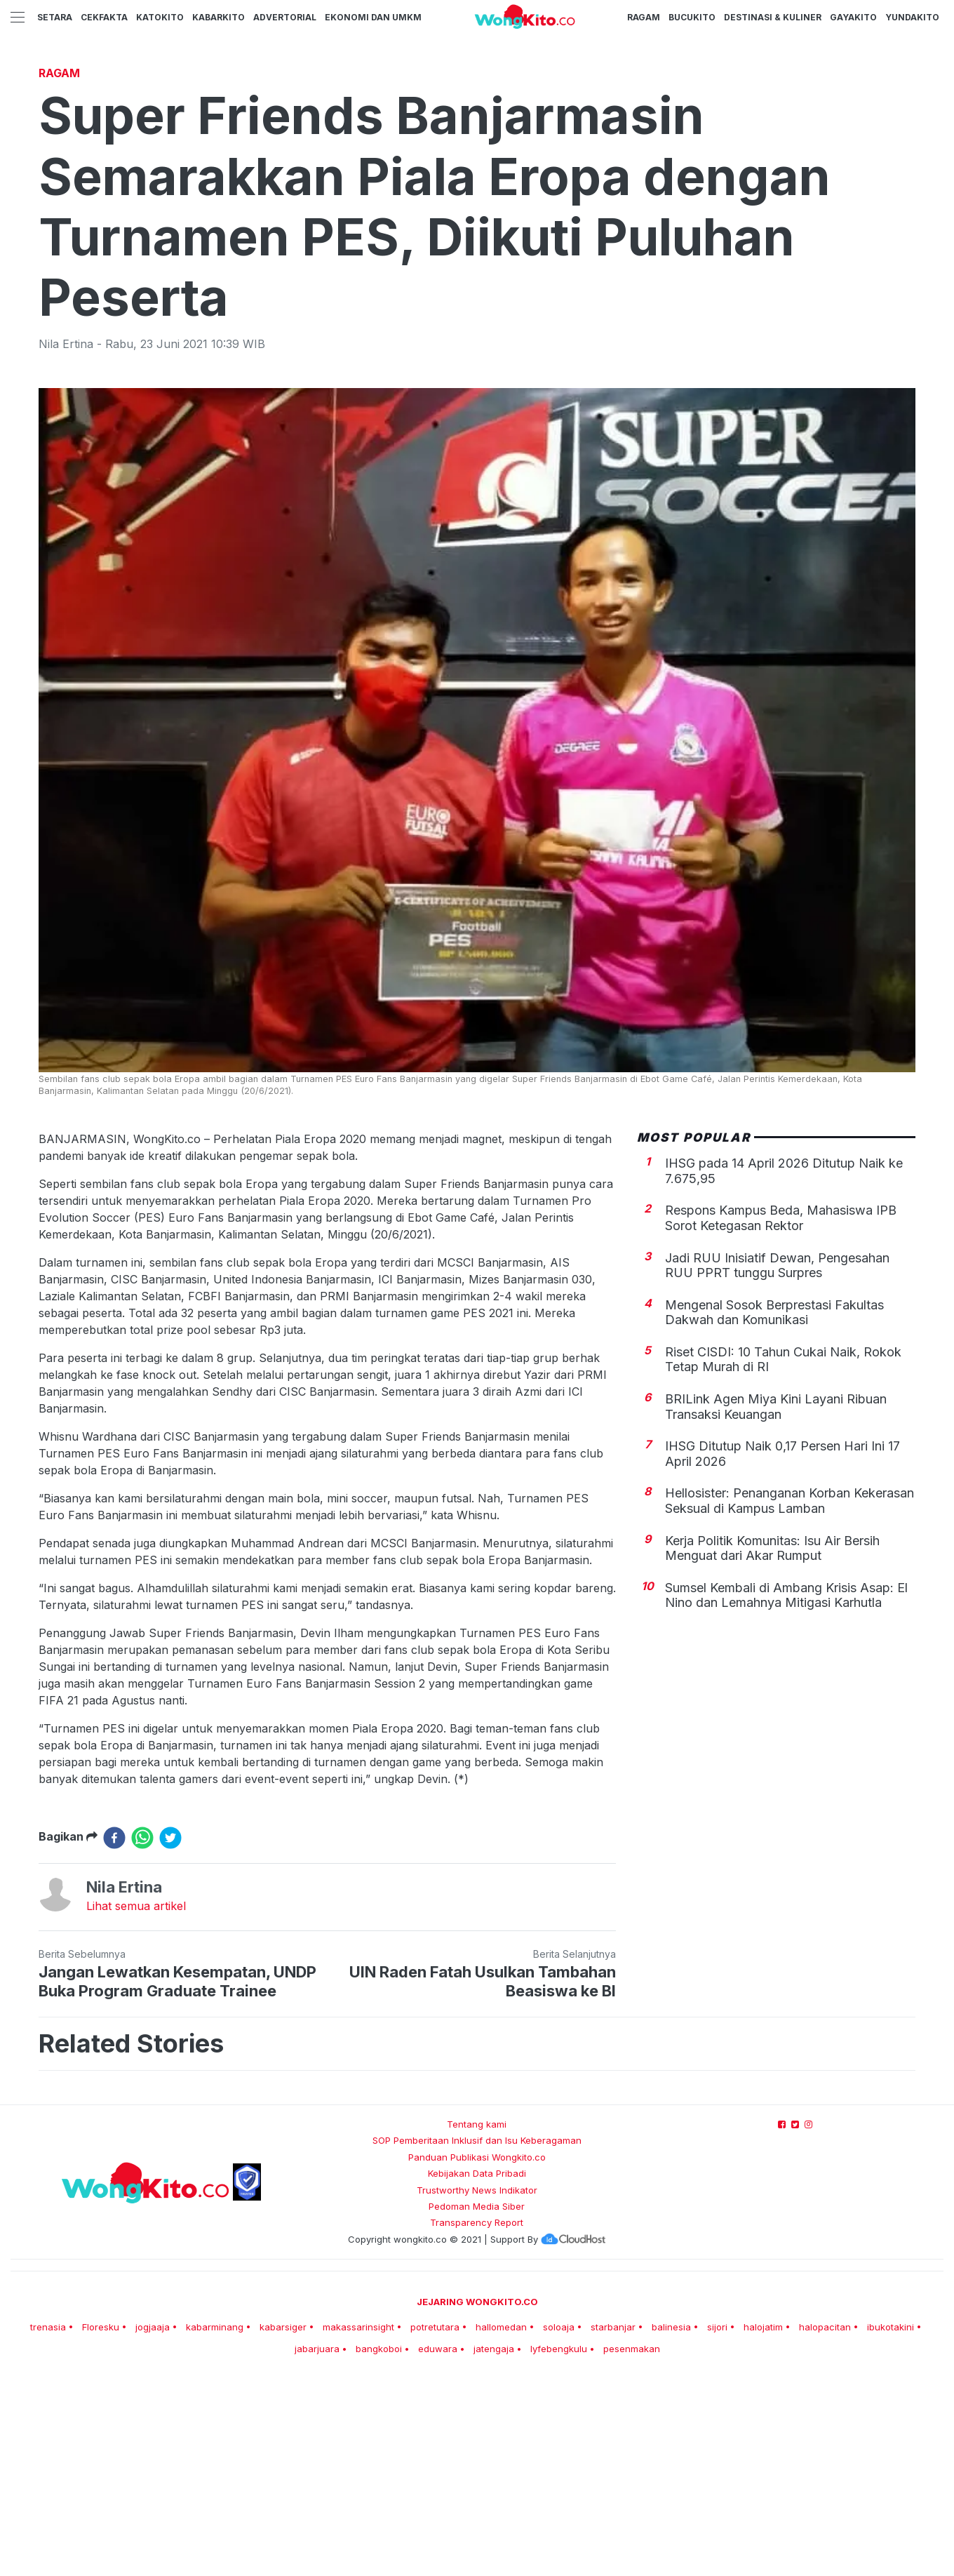 Image resolution: width=954 pixels, height=2576 pixels. What do you see at coordinates (358, 2523) in the screenshot?
I see `makassarinsight` at bounding box center [358, 2523].